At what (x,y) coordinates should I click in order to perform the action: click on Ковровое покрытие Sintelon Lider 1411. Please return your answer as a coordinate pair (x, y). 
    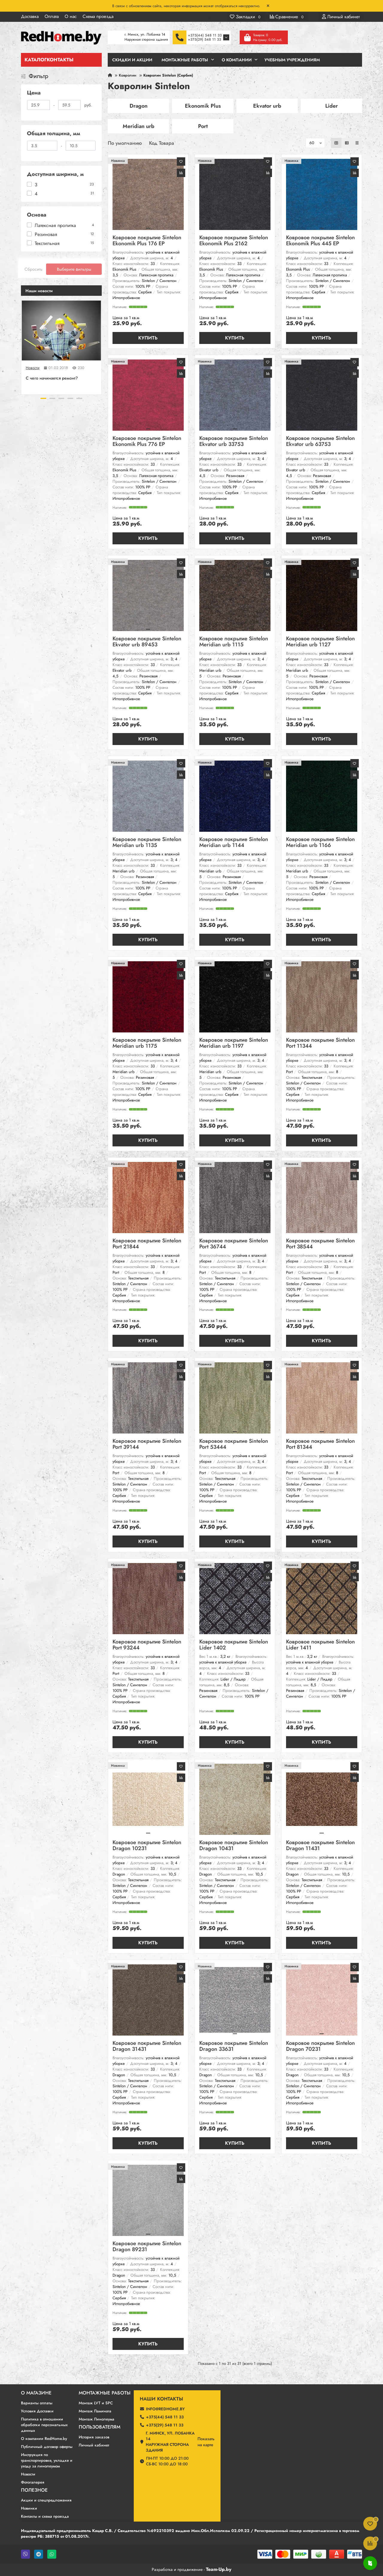
    Looking at the image, I should click on (320, 1645).